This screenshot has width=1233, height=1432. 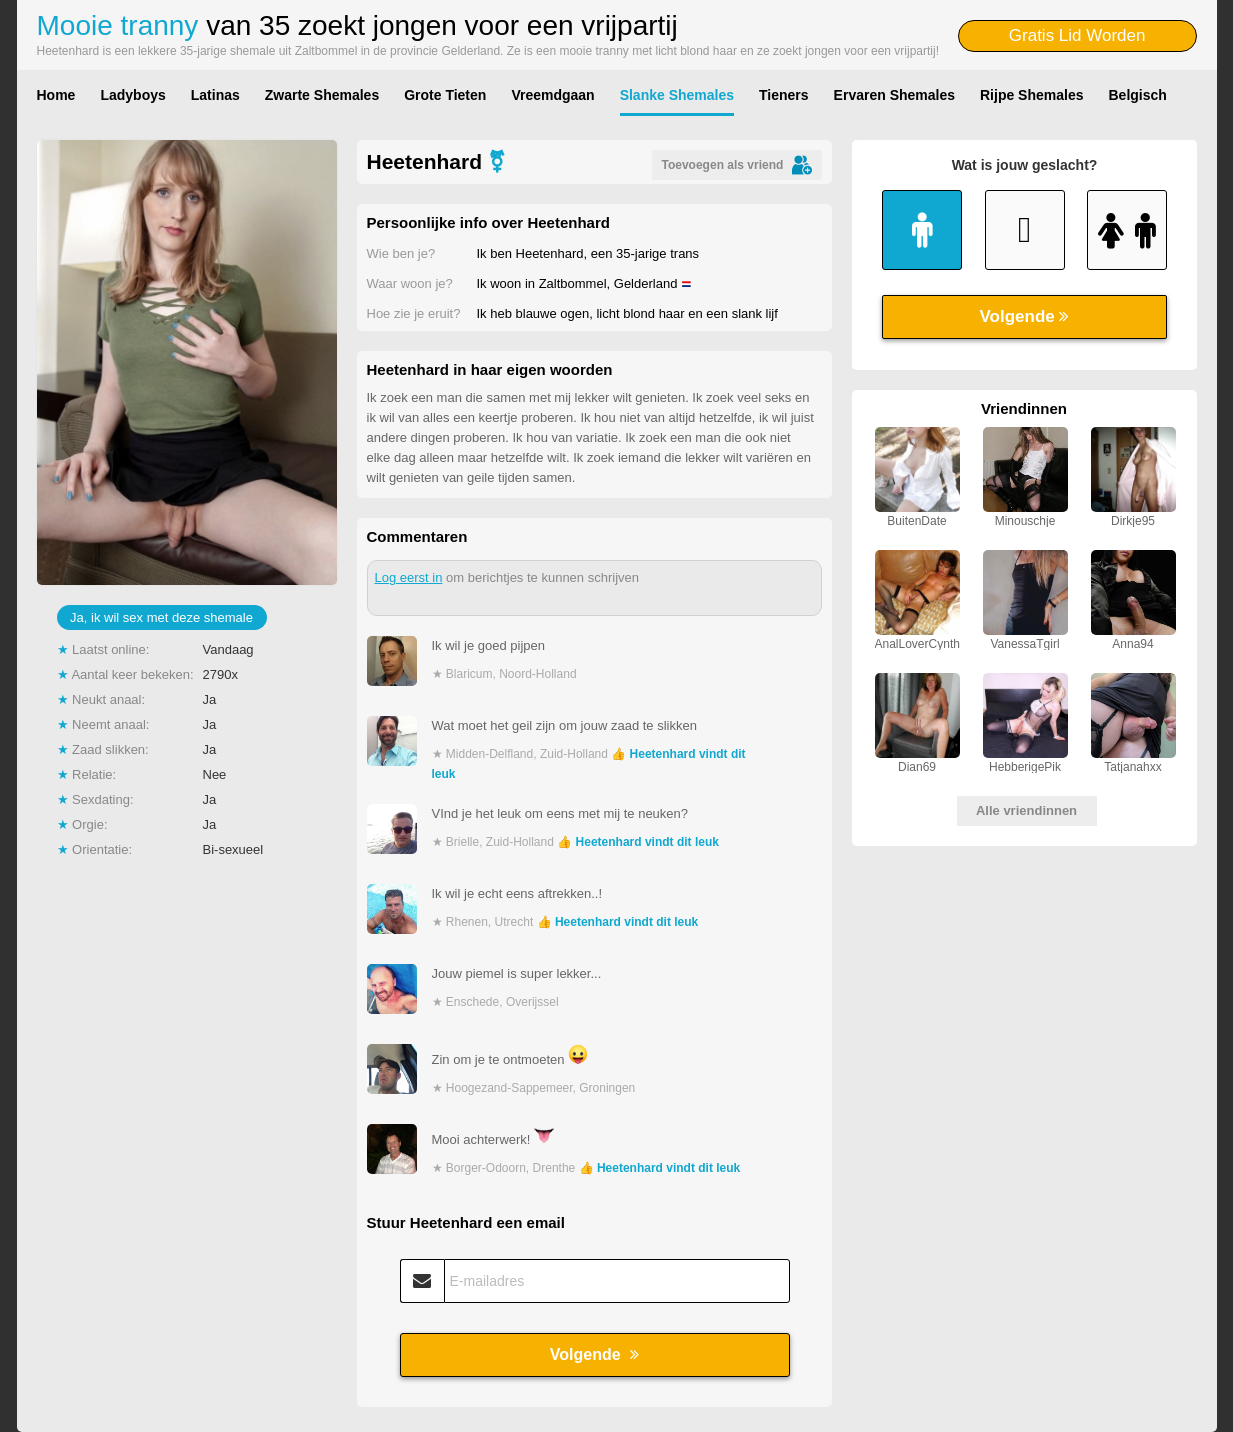 What do you see at coordinates (161, 617) in the screenshot?
I see `Ja, ik wil sex met deze shemale` at bounding box center [161, 617].